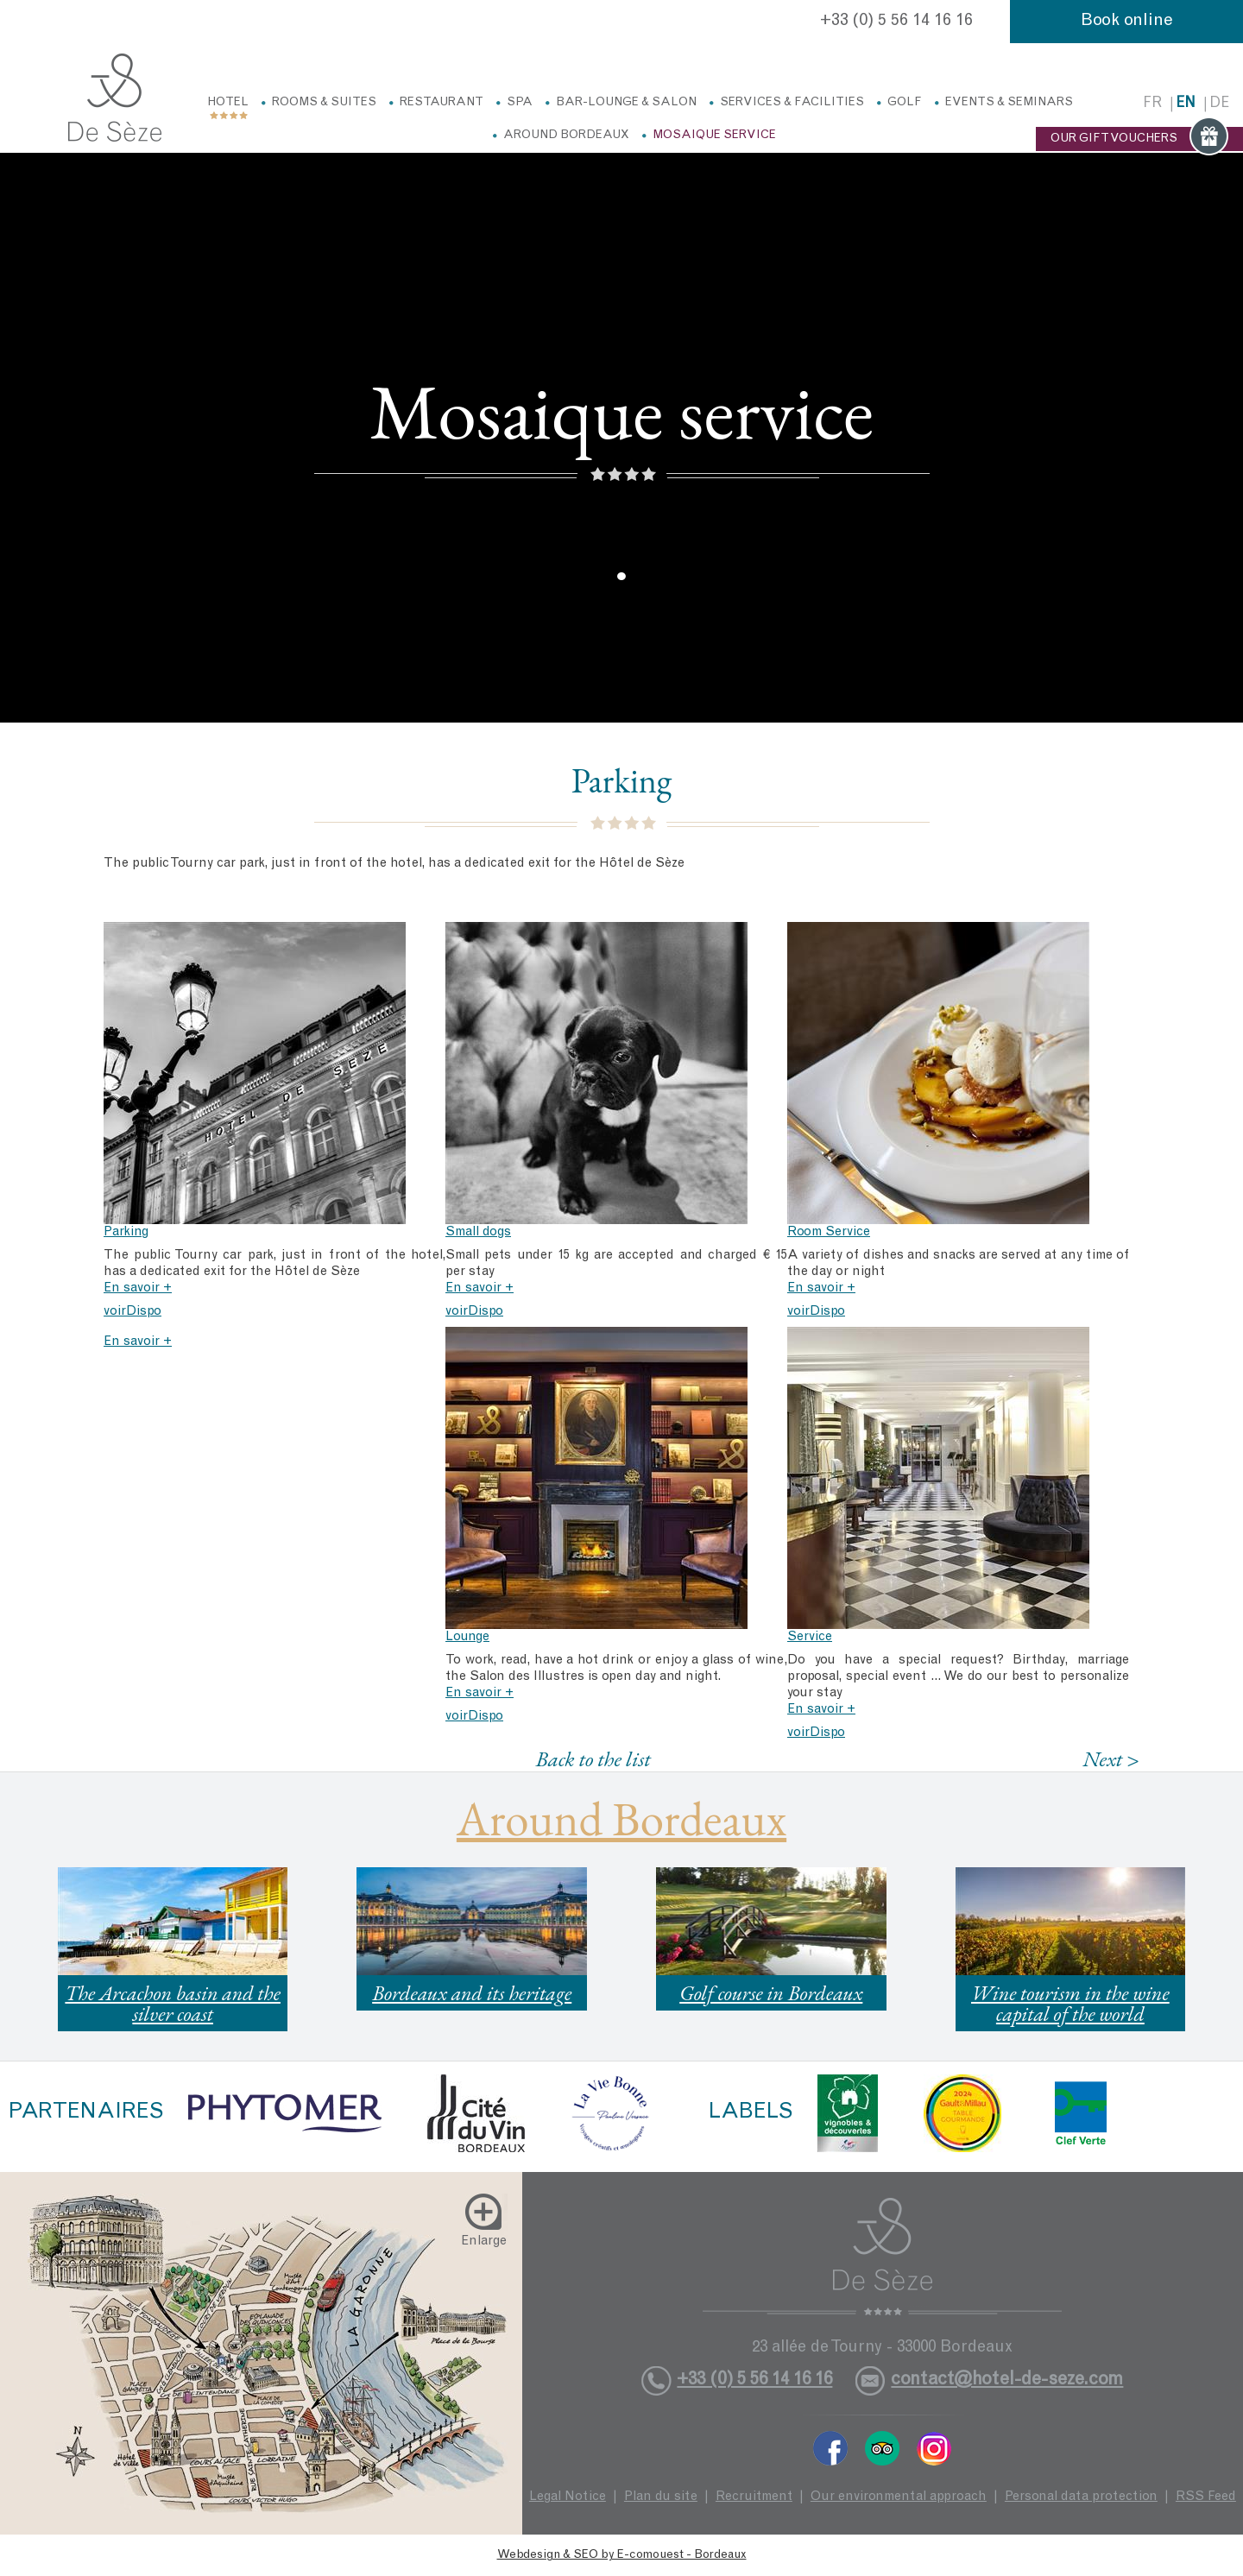 This screenshot has height=2576, width=1243. I want to click on Bordeaux and its heritage, so click(471, 1992).